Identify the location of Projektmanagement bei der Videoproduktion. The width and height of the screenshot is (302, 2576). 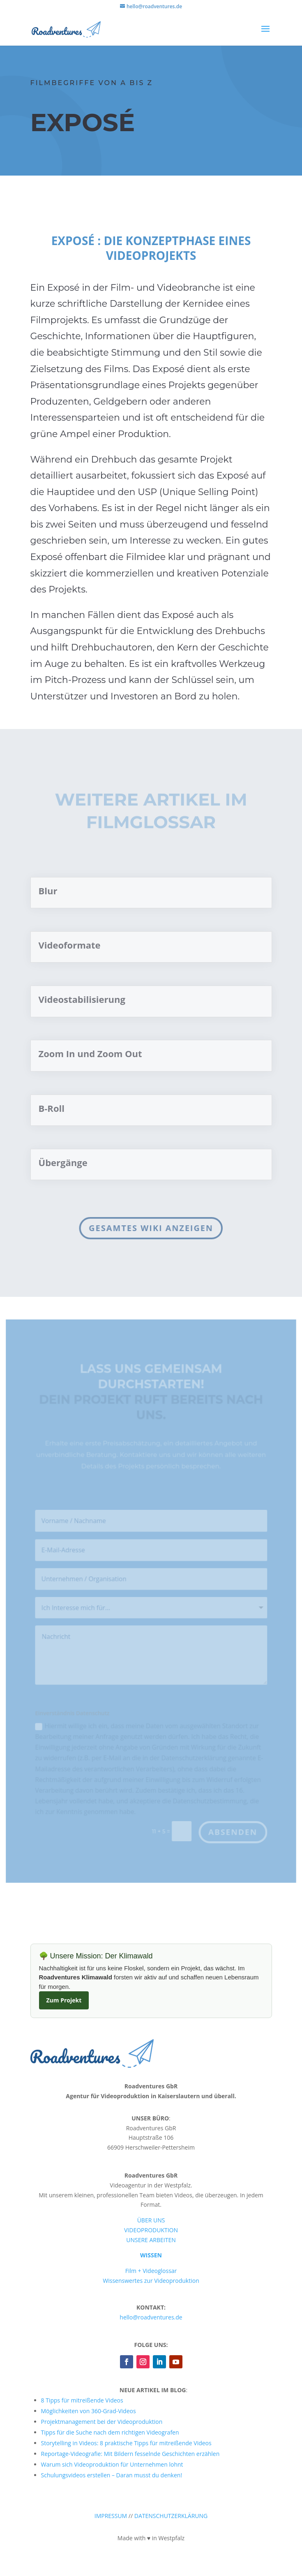
(102, 2422).